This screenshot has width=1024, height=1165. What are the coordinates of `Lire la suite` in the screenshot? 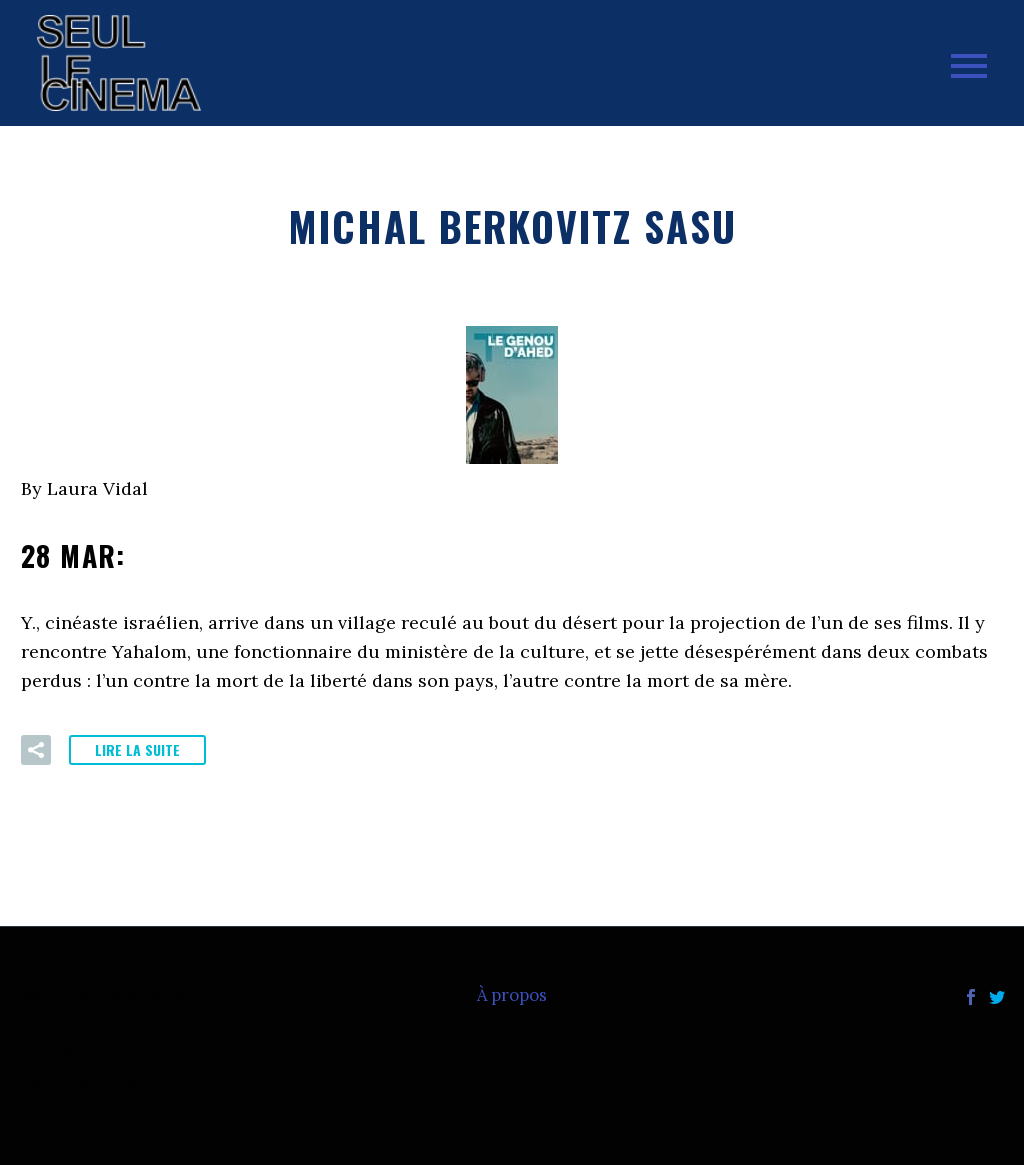 It's located at (137, 749).